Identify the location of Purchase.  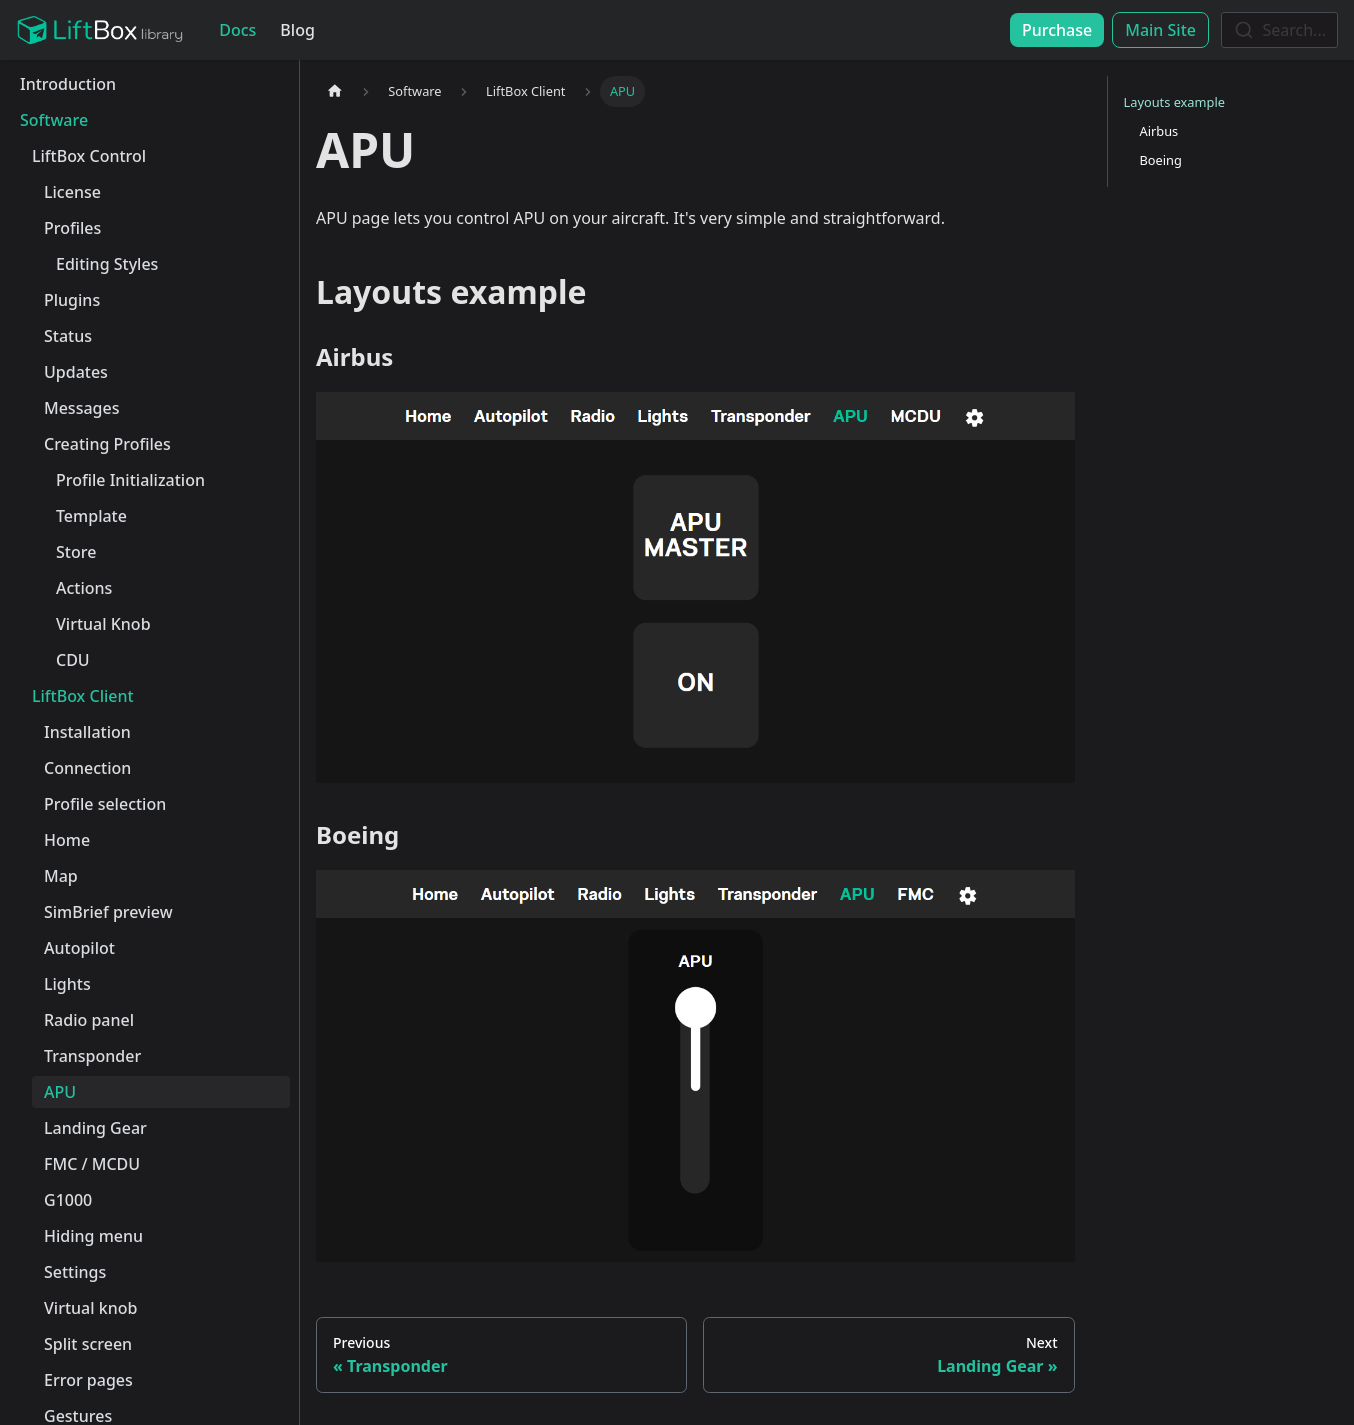
(1057, 30).